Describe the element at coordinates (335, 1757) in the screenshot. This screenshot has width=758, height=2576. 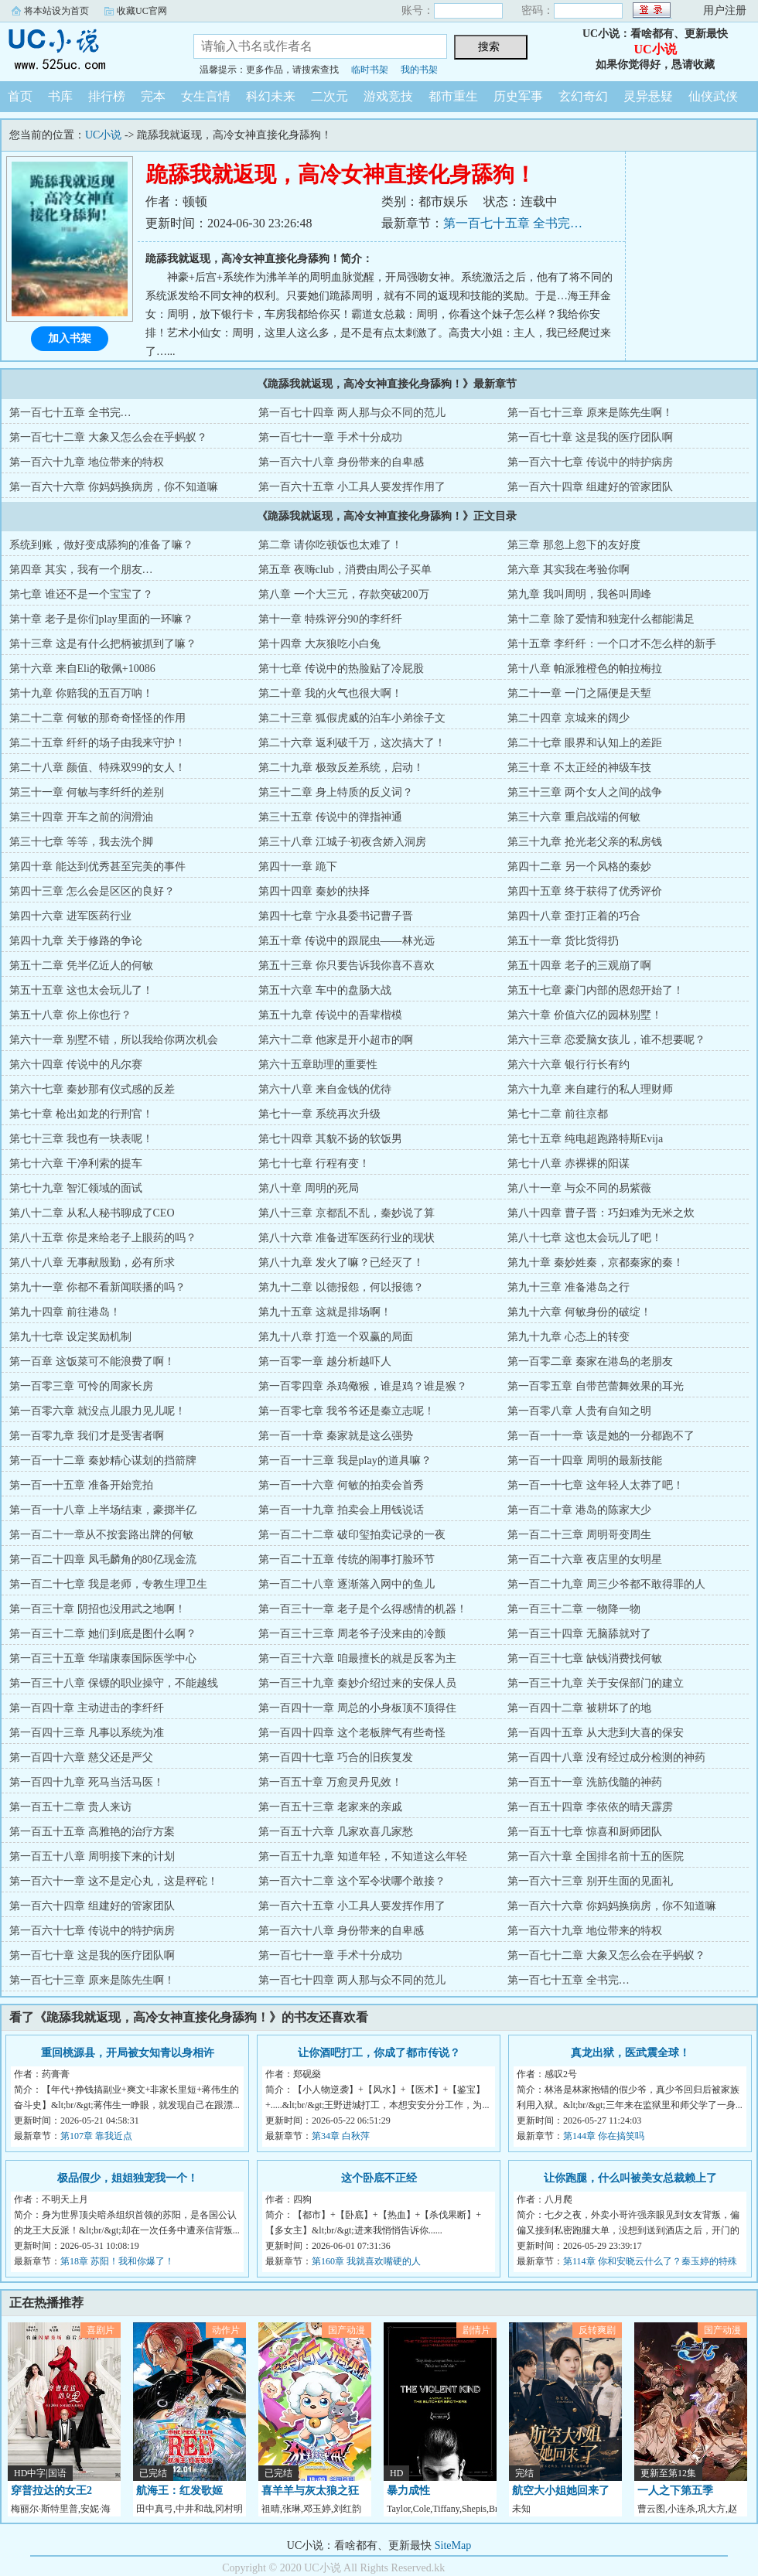
I see `第一百四十七章 巧合的旧疾复发` at that location.